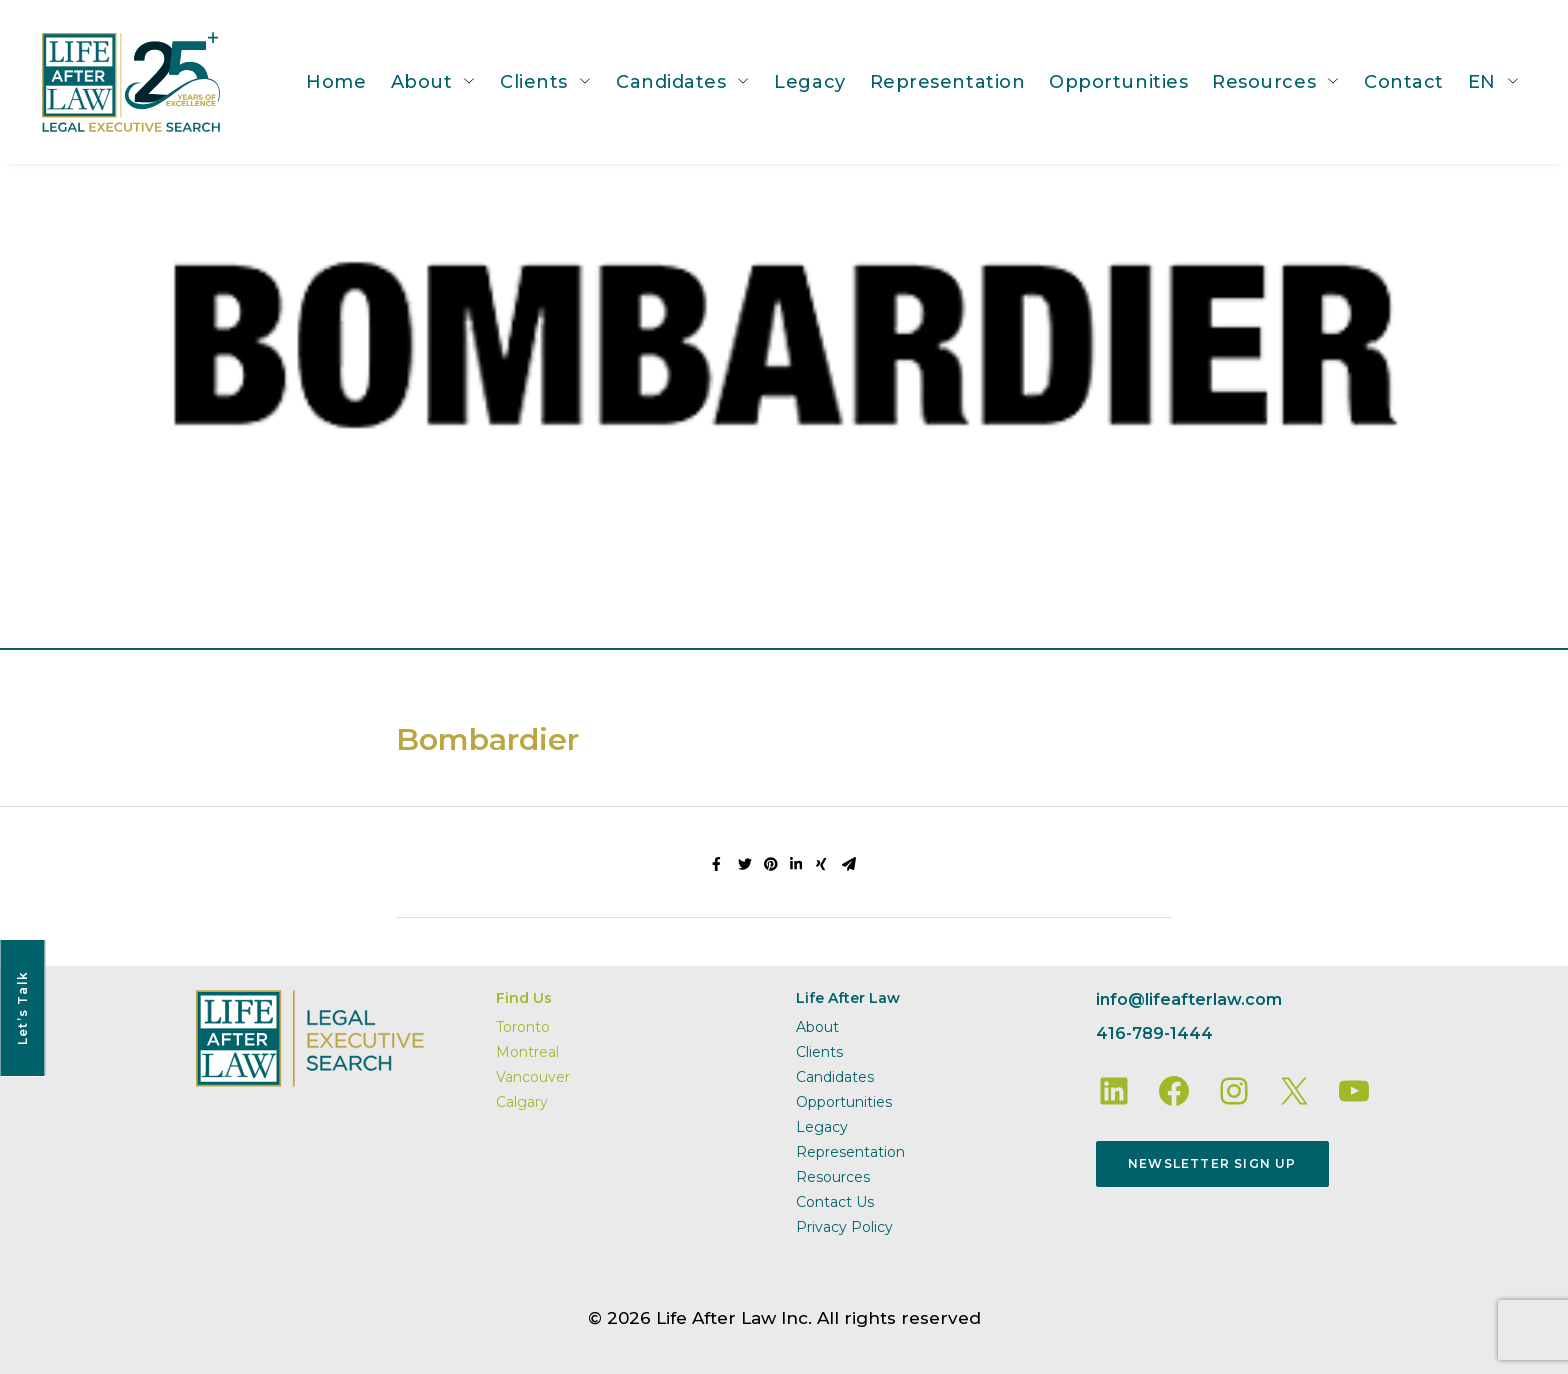 Image resolution: width=1568 pixels, height=1374 pixels. Describe the element at coordinates (22, 1008) in the screenshot. I see `Let’s Talk` at that location.